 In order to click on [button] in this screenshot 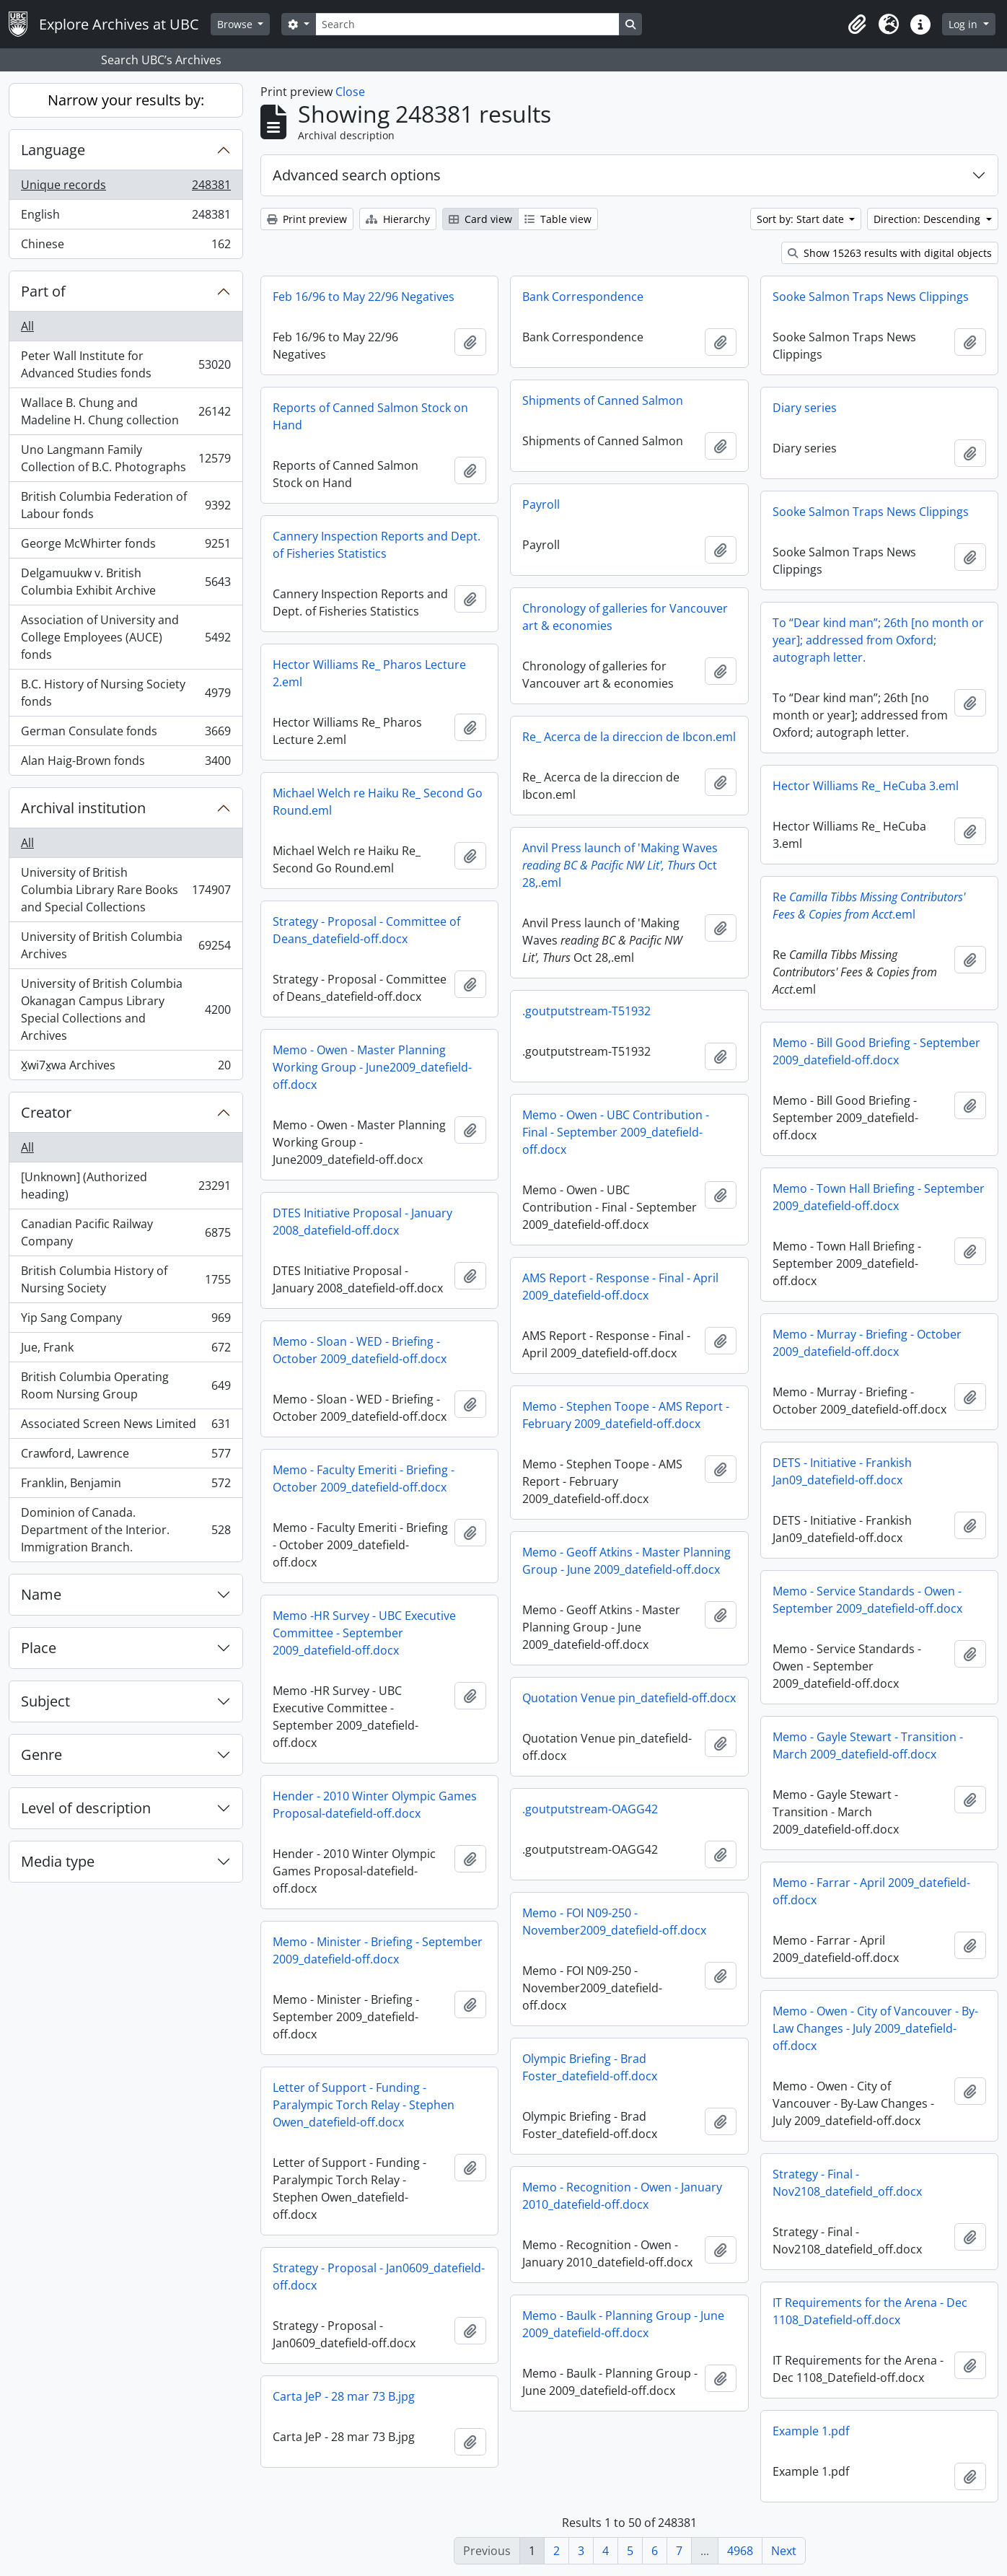, I will do `click(857, 24)`.